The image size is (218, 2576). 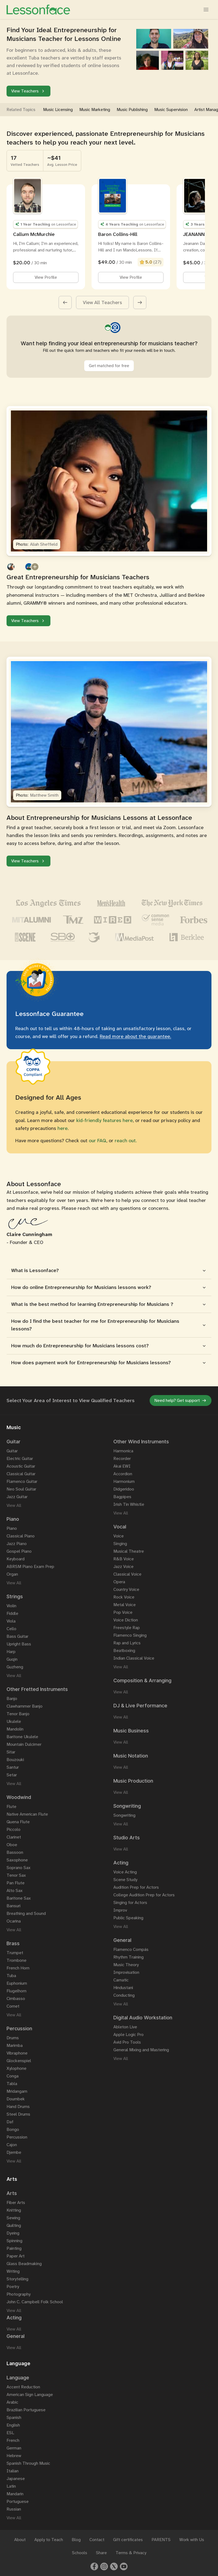 What do you see at coordinates (17, 1860) in the screenshot?
I see `Saxophone` at bounding box center [17, 1860].